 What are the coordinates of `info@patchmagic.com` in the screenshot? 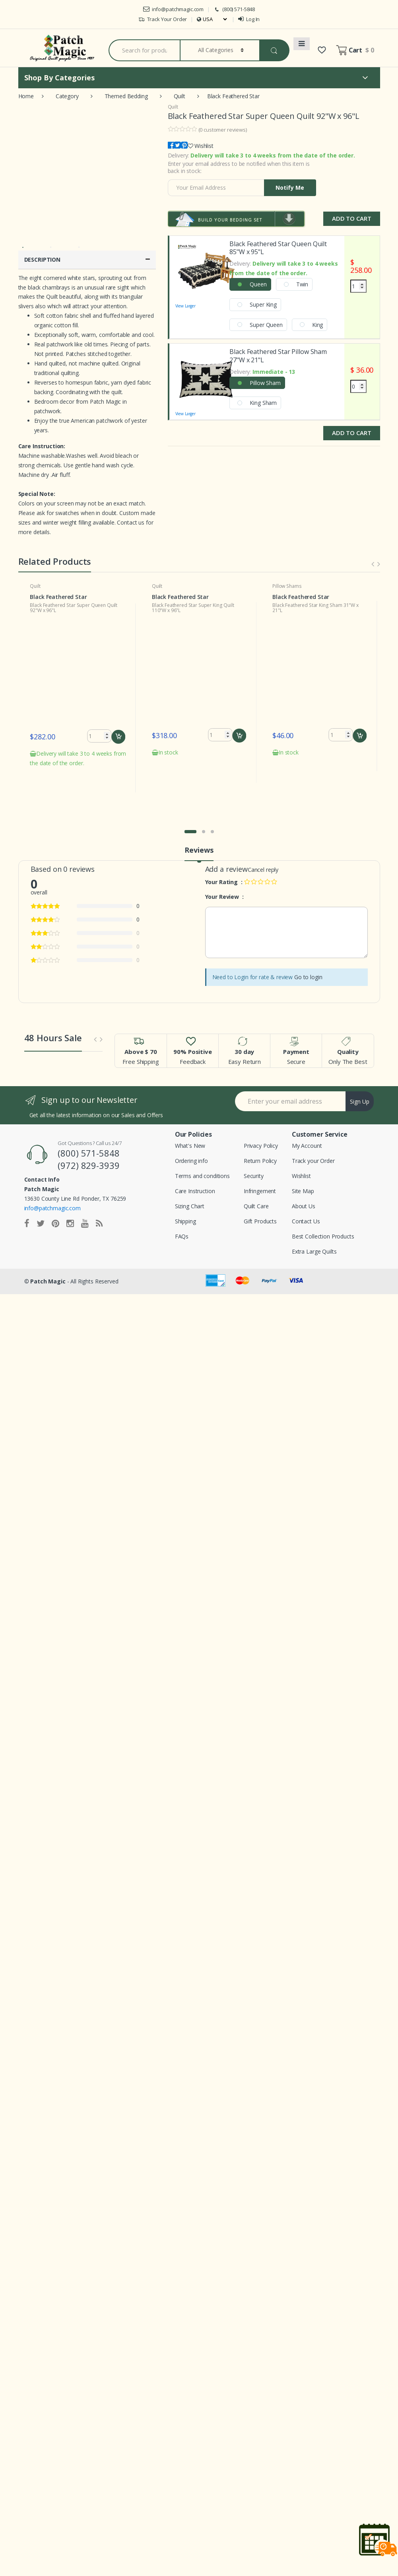 It's located at (173, 9).